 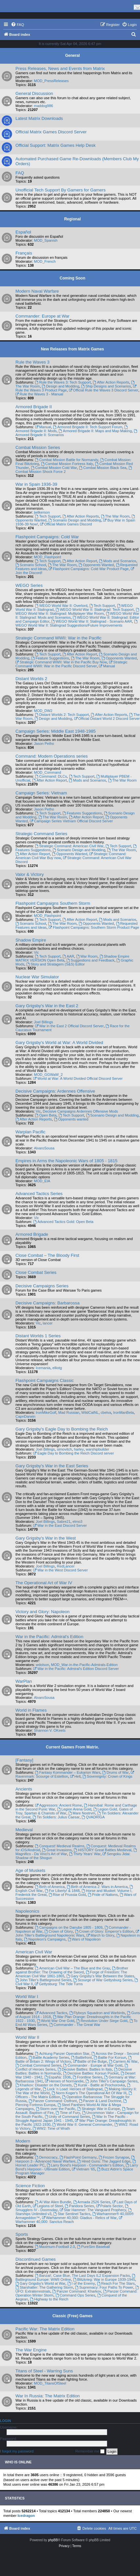 What do you see at coordinates (42, 512) in the screenshot?
I see `jwilkerson` at bounding box center [42, 512].